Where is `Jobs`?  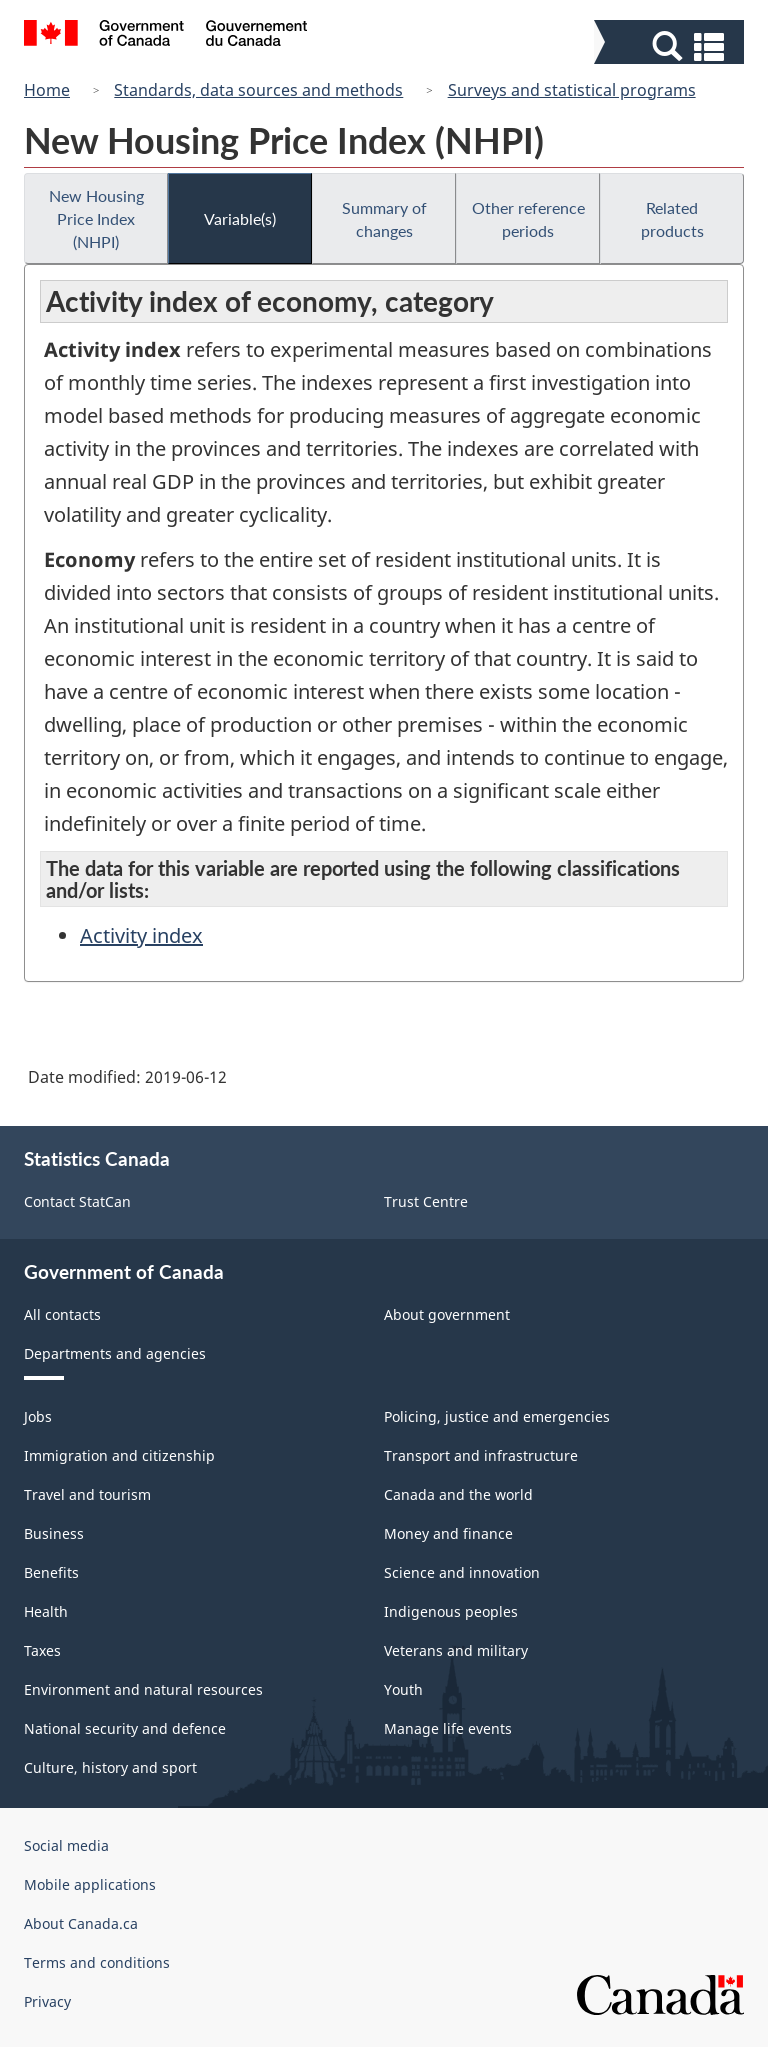 Jobs is located at coordinates (38, 1416).